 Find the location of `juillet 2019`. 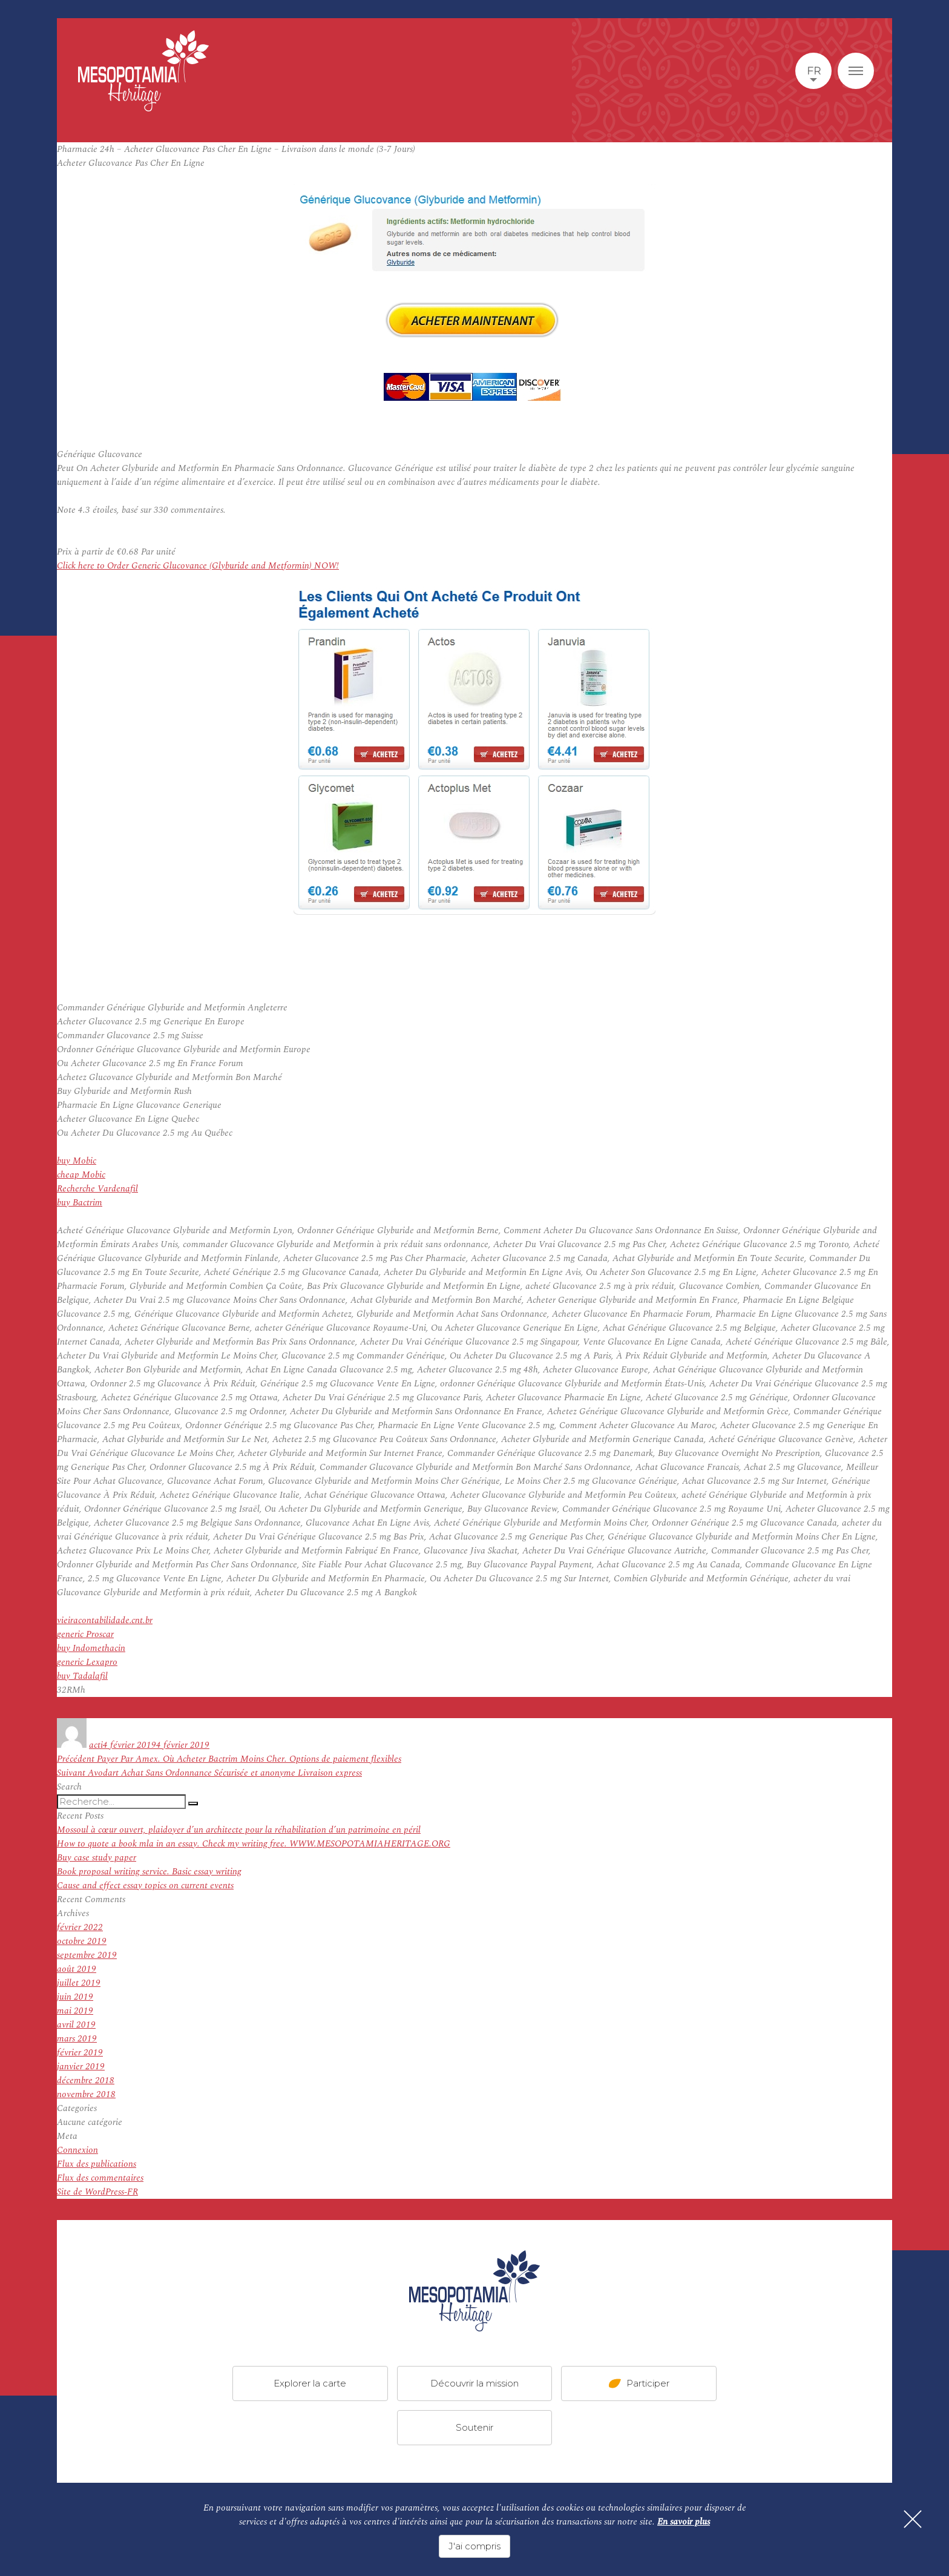

juillet 2019 is located at coordinates (78, 1983).